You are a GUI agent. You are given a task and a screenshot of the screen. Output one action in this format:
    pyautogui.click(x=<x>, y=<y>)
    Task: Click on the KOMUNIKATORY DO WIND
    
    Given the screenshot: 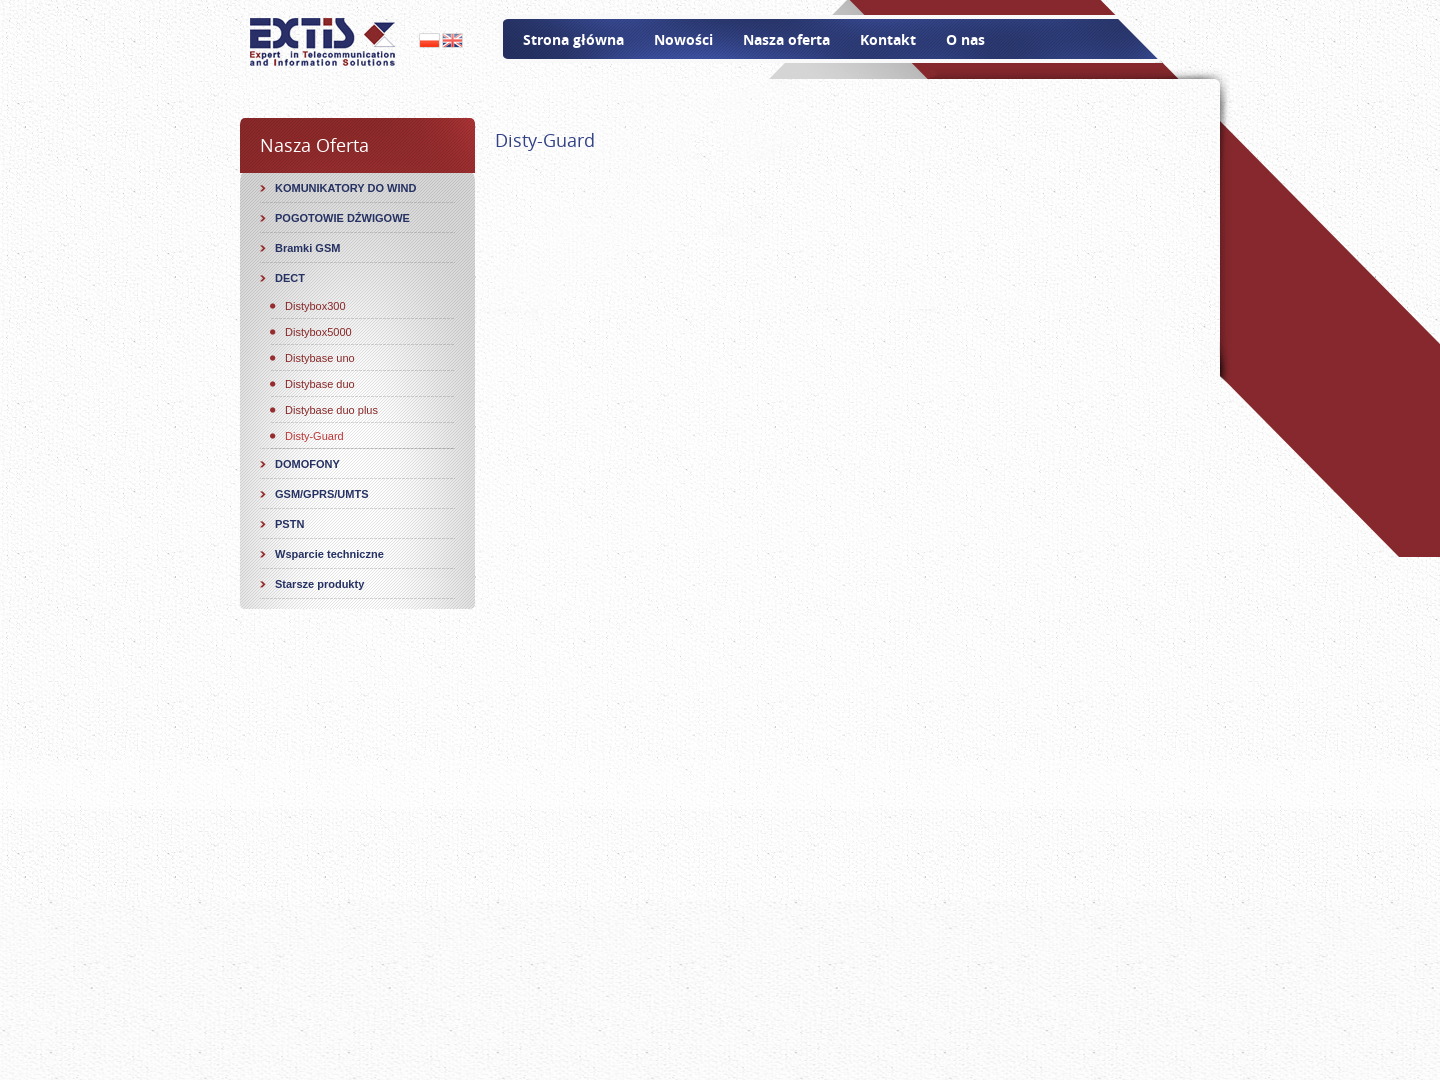 What is the action you would take?
    pyautogui.click(x=345, y=188)
    